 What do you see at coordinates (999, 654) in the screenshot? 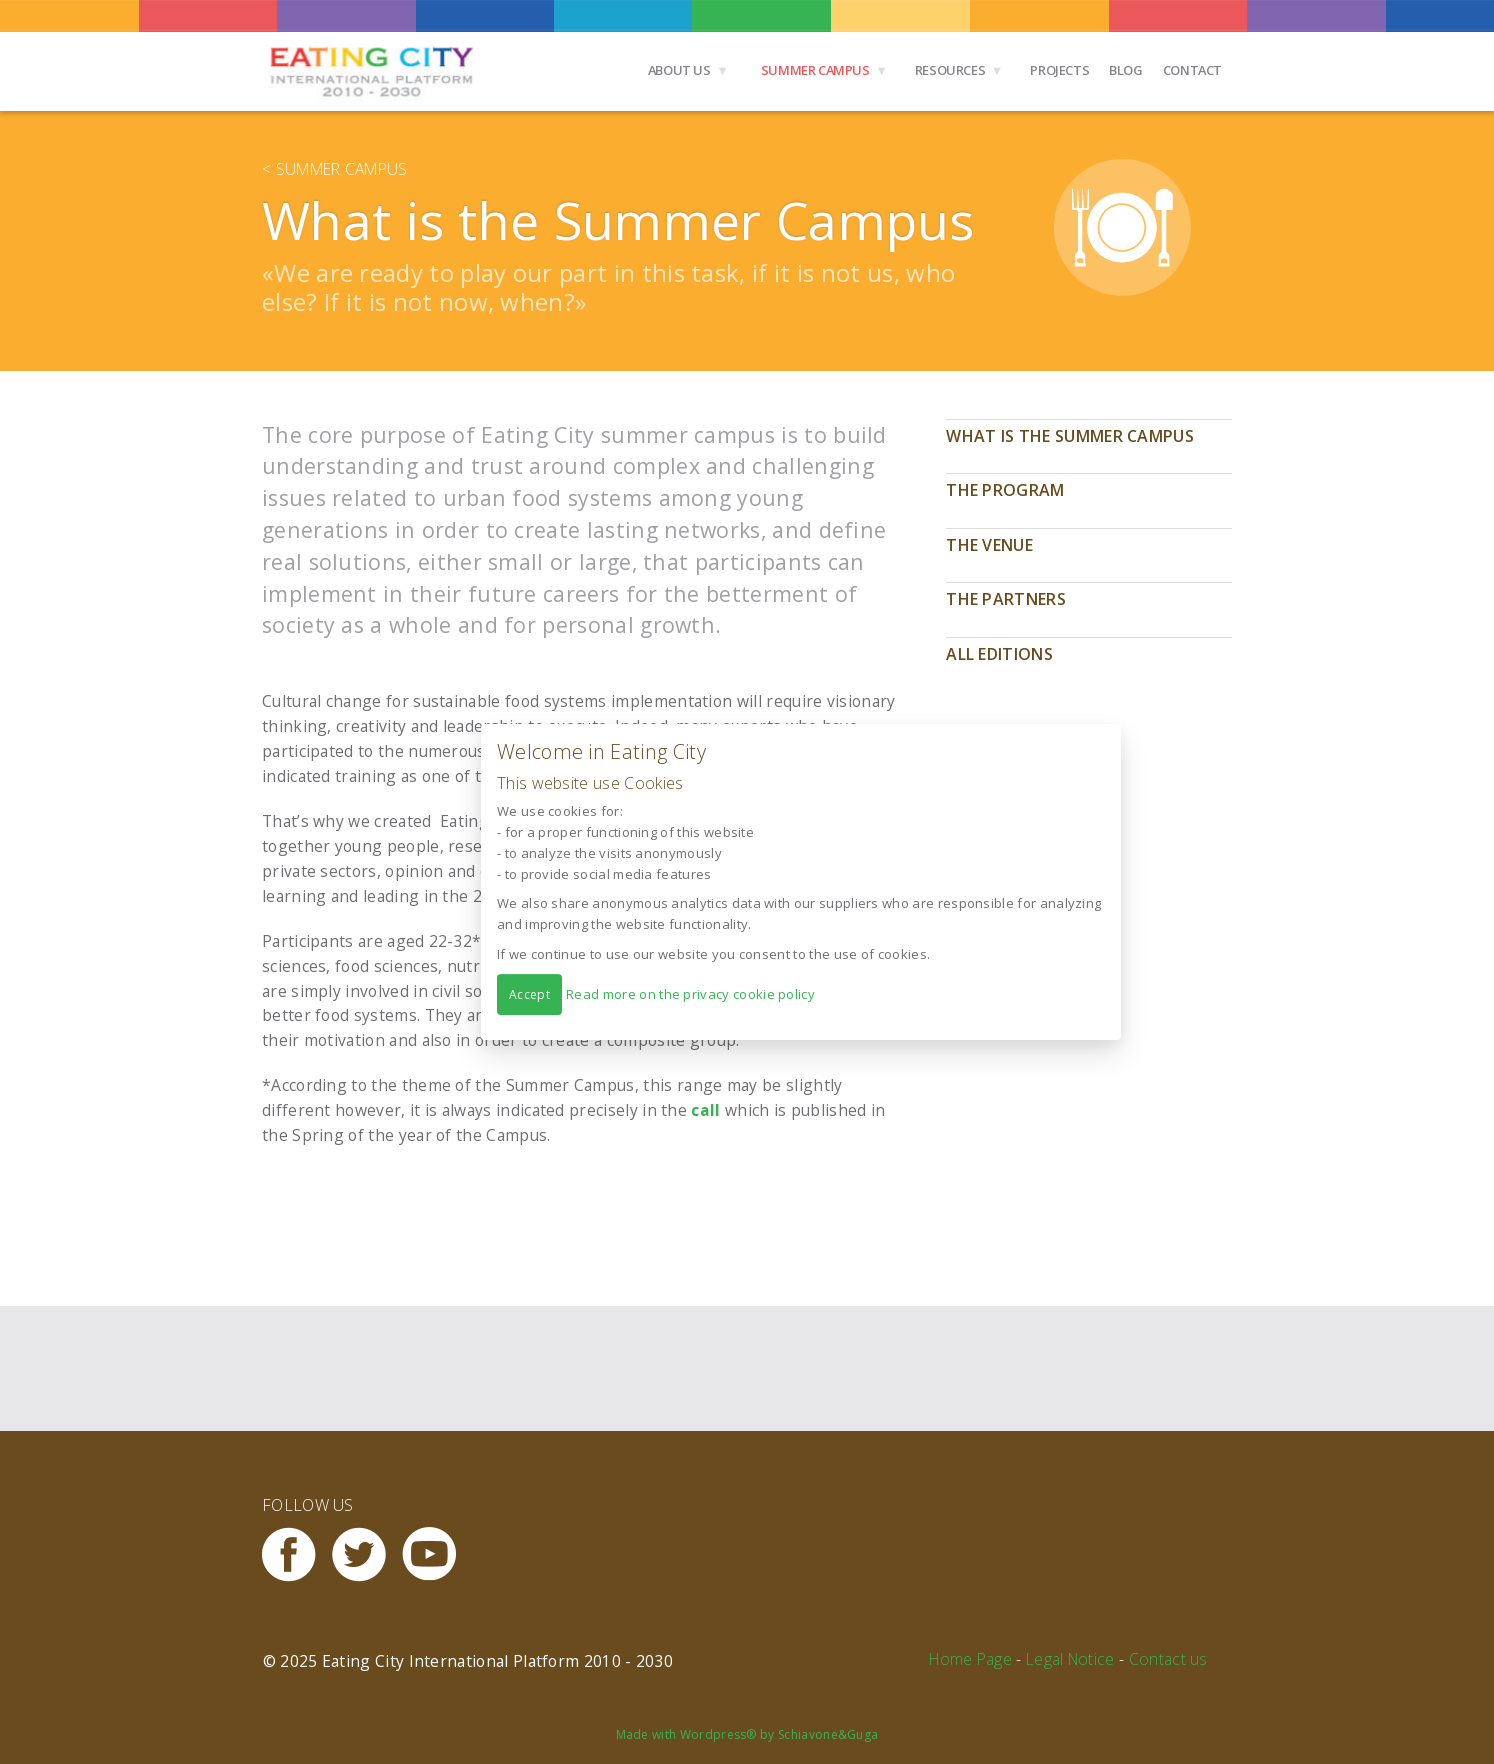
I see `All editions` at bounding box center [999, 654].